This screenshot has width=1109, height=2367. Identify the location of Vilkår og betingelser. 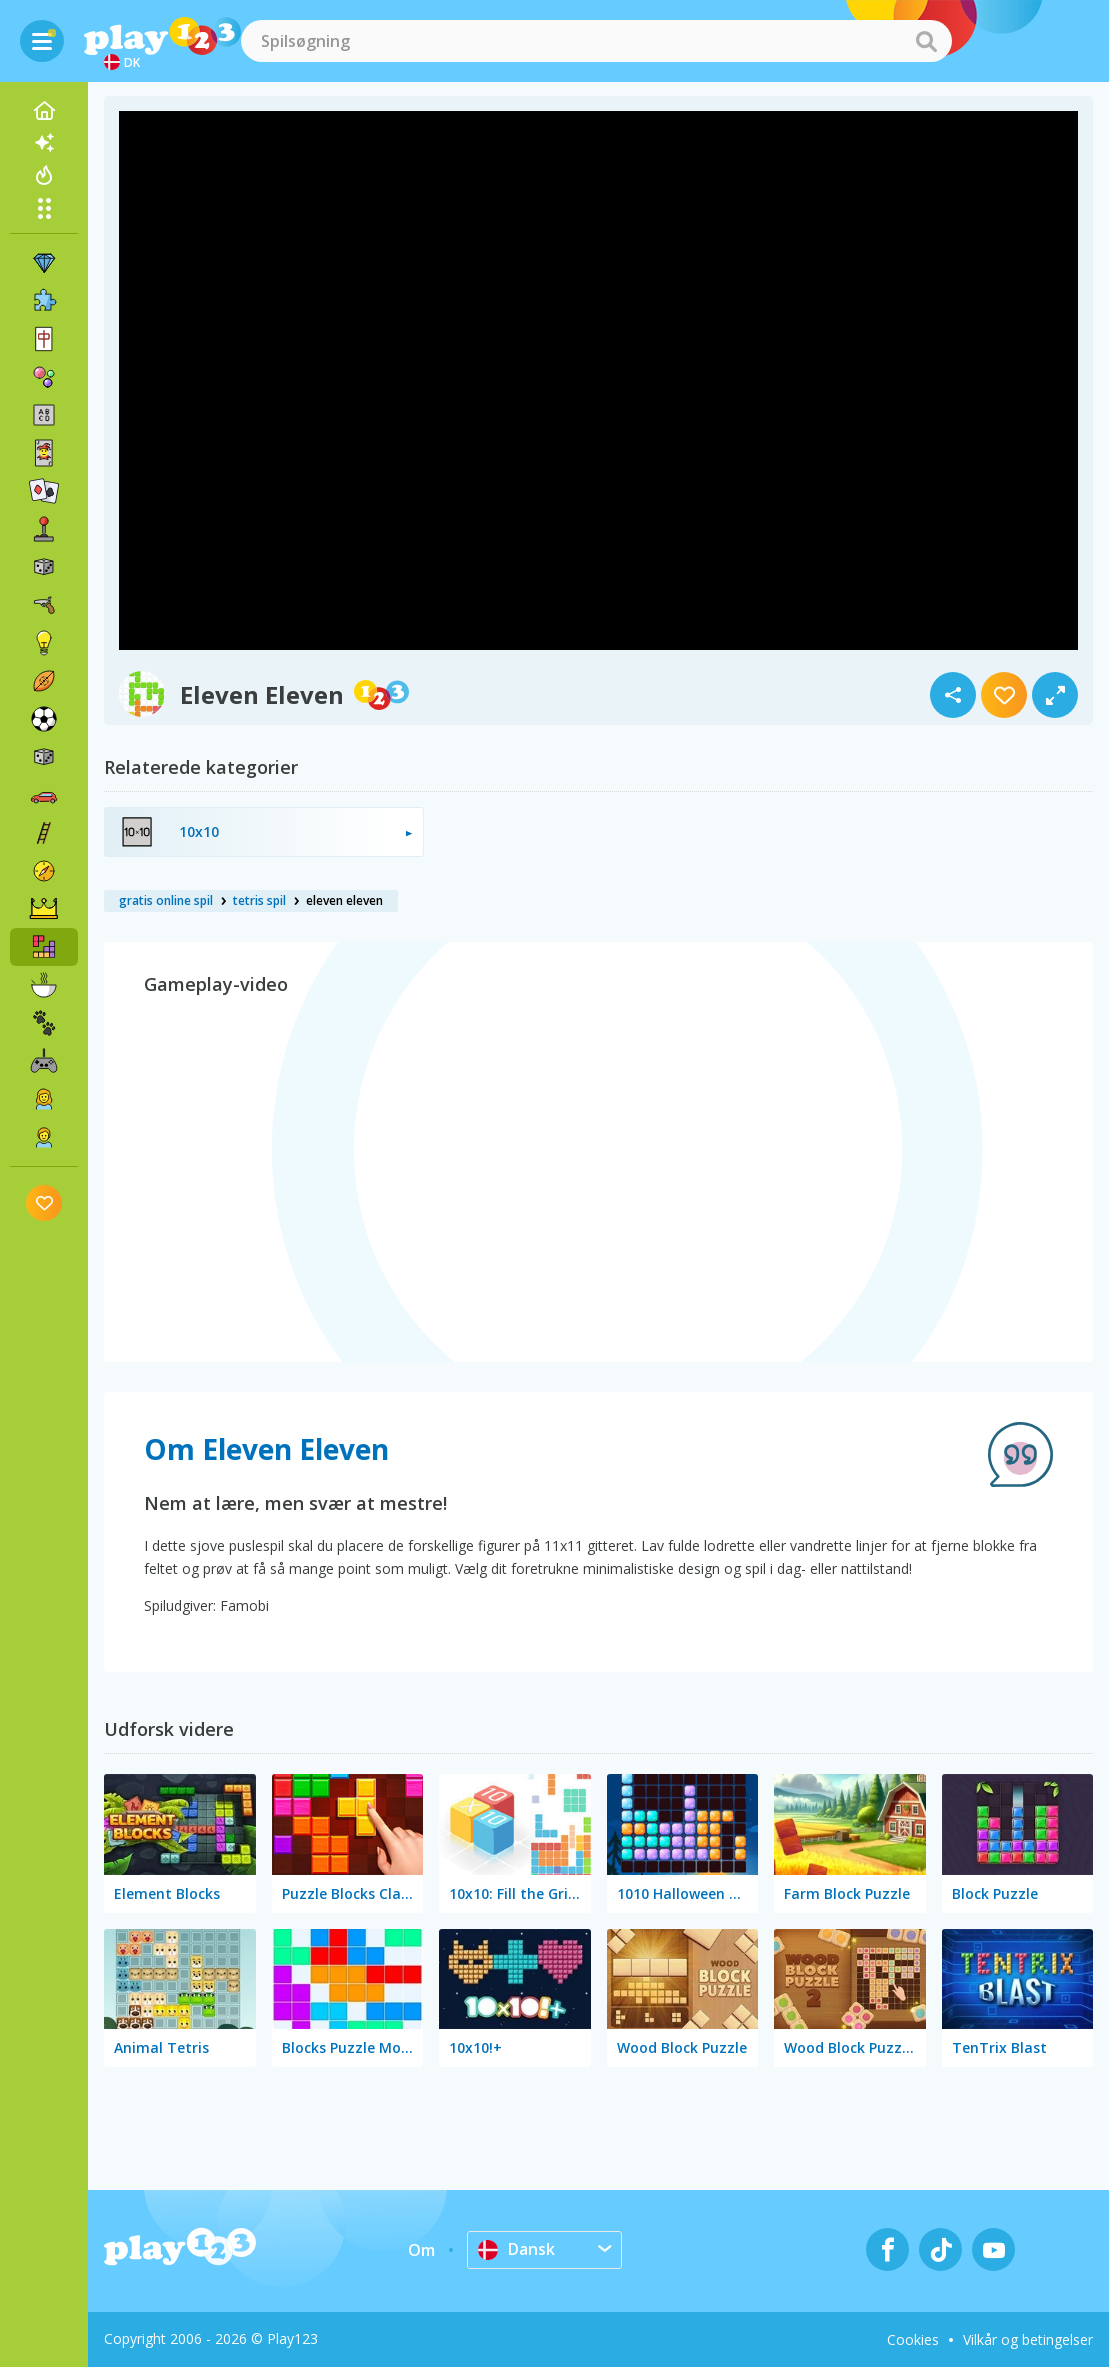
(1028, 2339).